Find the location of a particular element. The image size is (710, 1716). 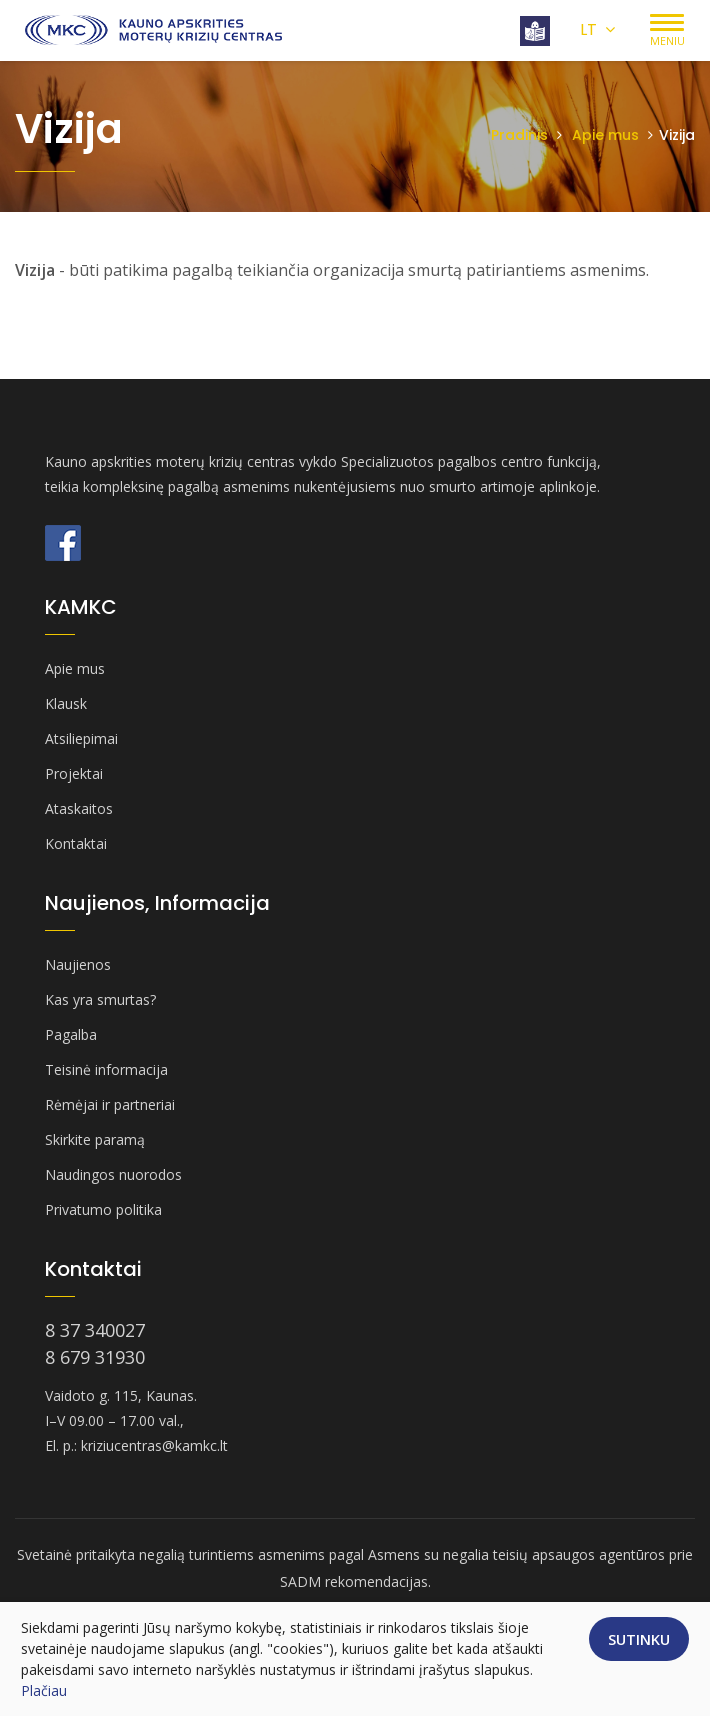

LT is located at coordinates (597, 29).